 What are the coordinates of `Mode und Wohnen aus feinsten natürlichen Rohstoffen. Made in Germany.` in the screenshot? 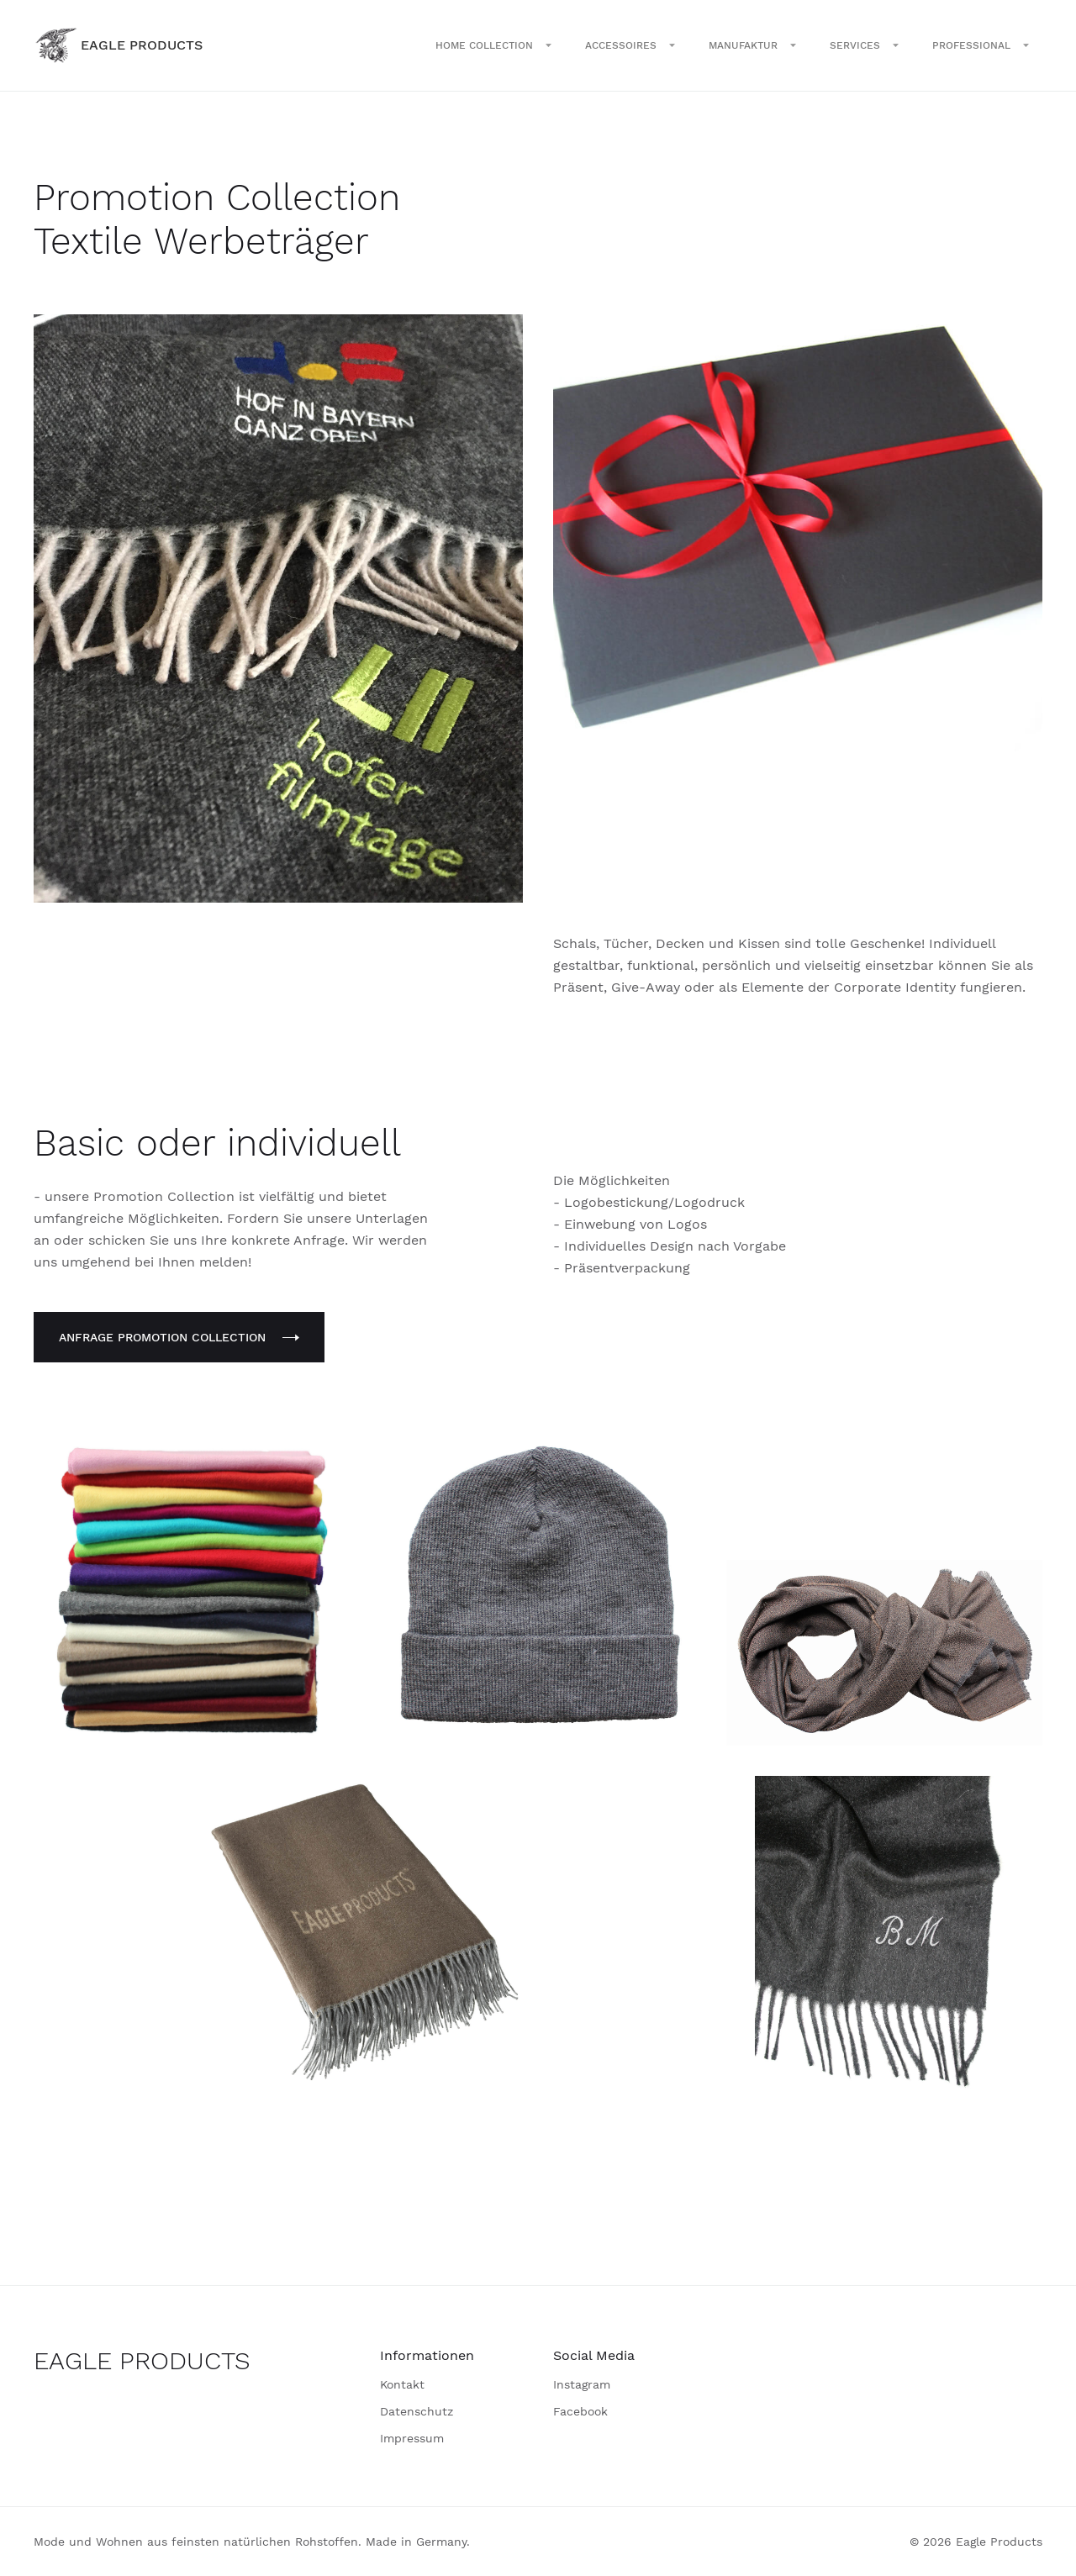 It's located at (252, 2541).